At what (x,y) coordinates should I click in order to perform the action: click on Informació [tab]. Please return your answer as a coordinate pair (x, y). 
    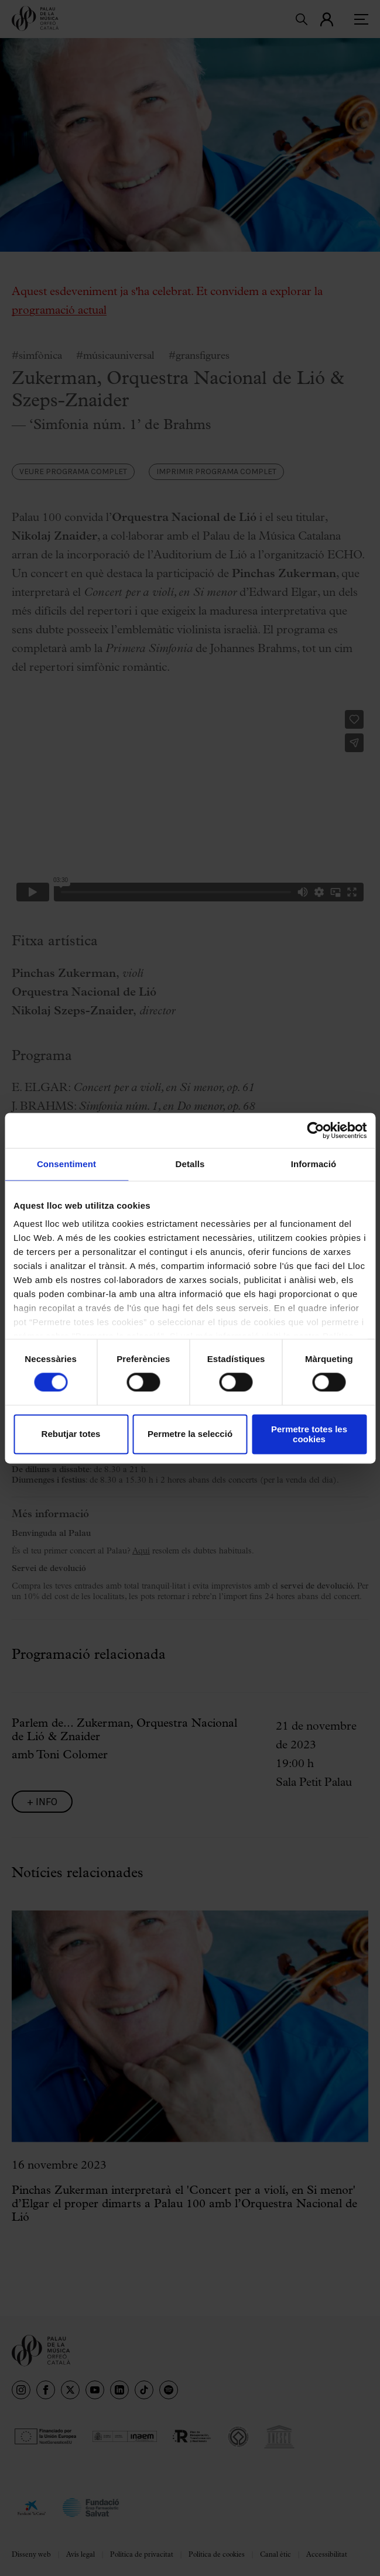
    Looking at the image, I should click on (314, 1164).